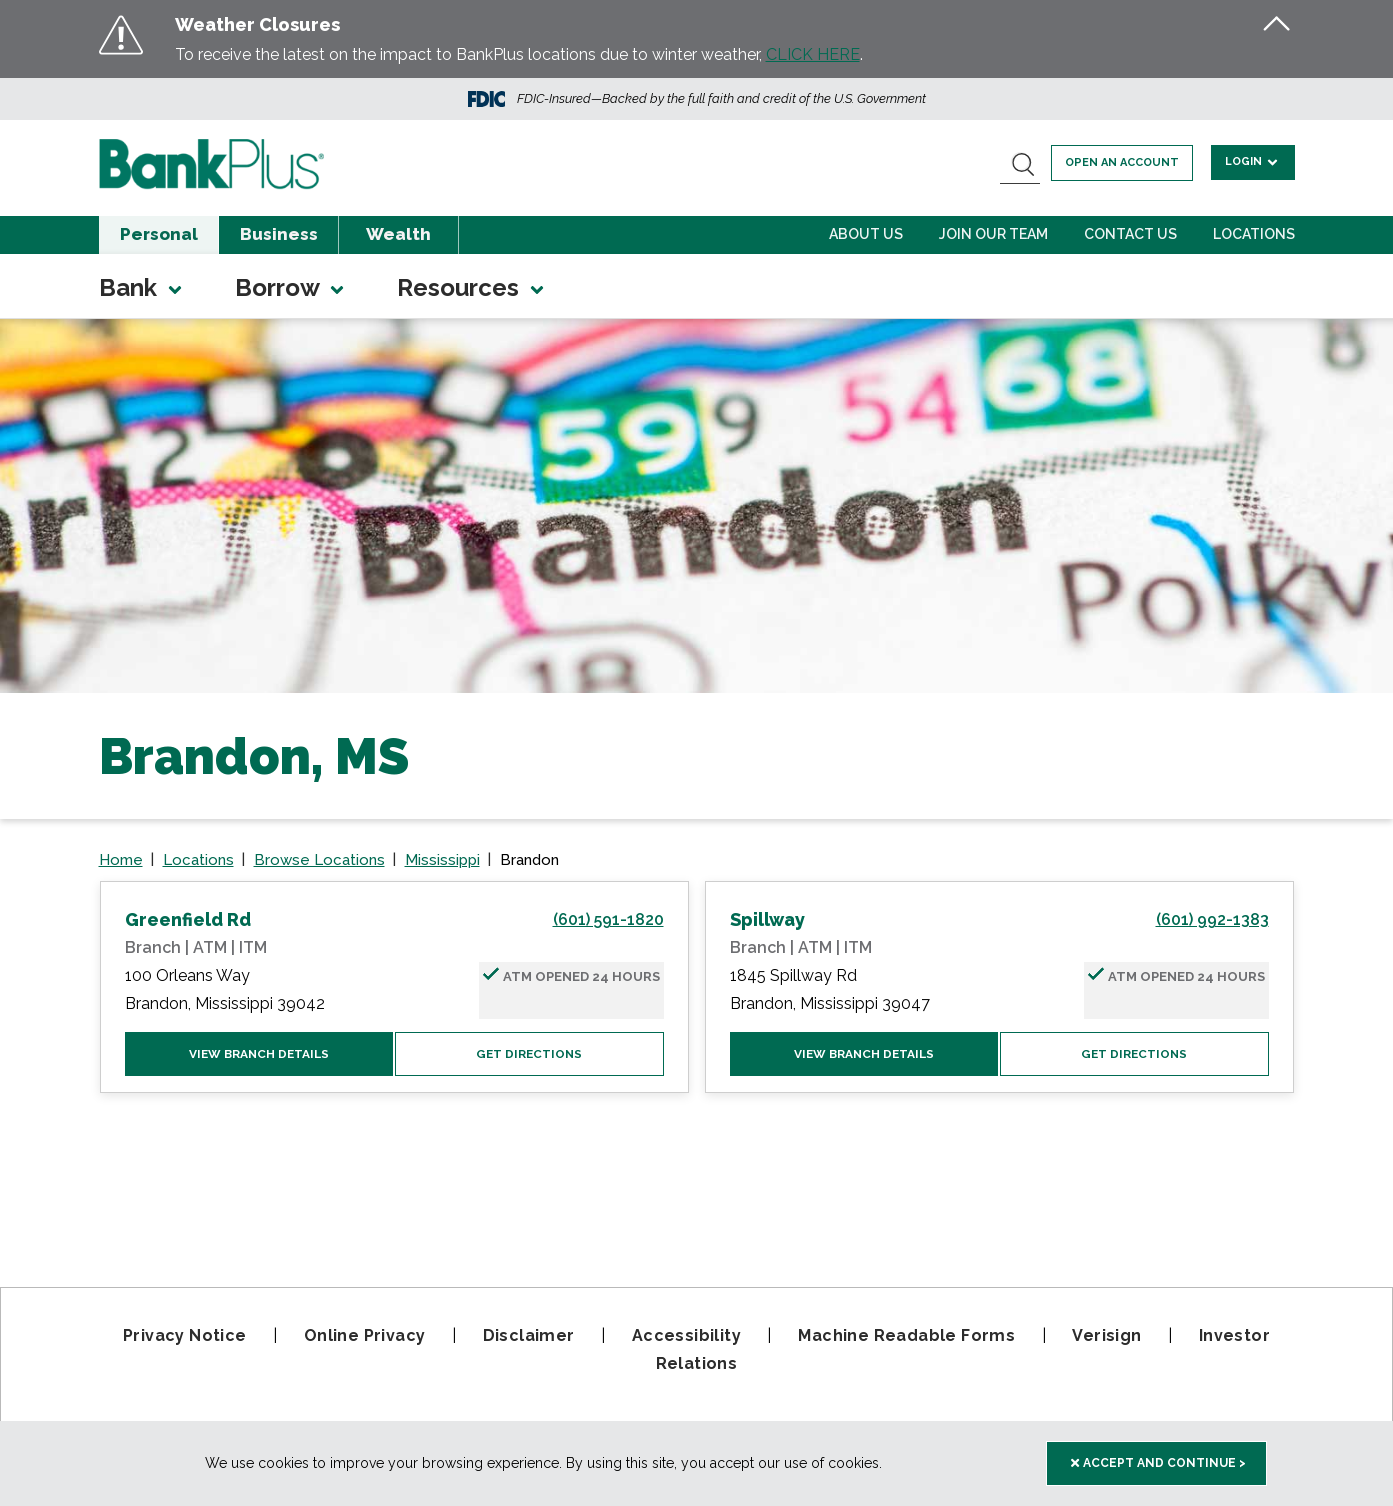 This screenshot has height=1506, width=1393. Describe the element at coordinates (1106, 1335) in the screenshot. I see `Verisign` at that location.